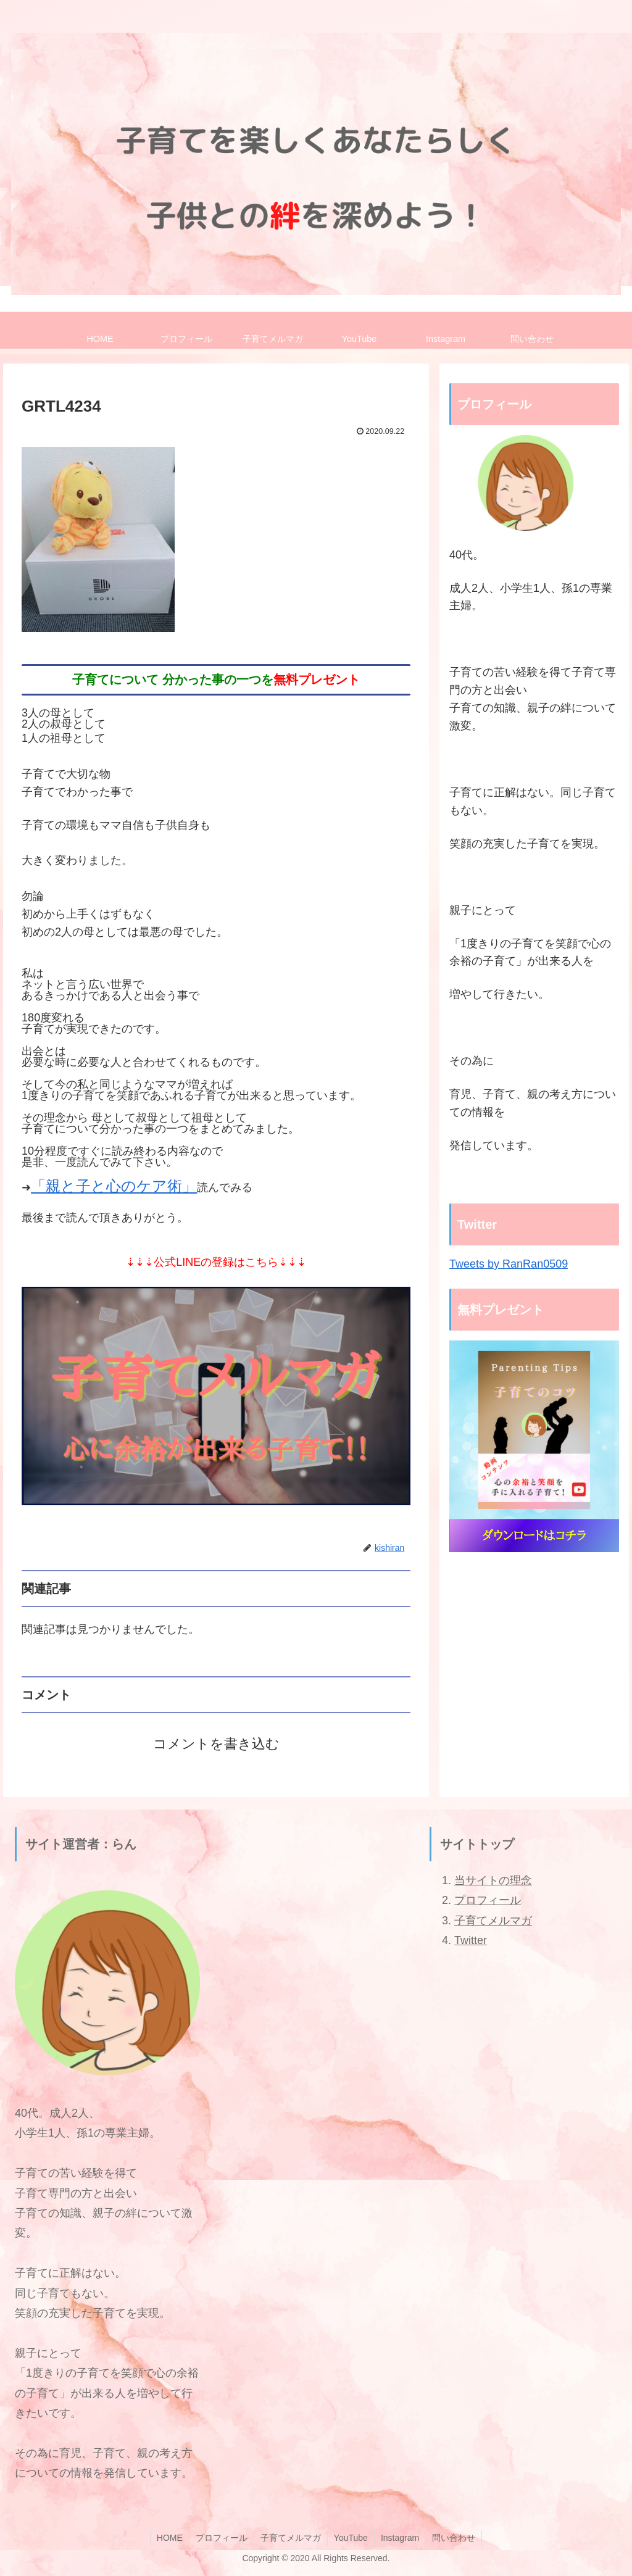 The image size is (632, 2576). I want to click on HOME, so click(170, 2538).